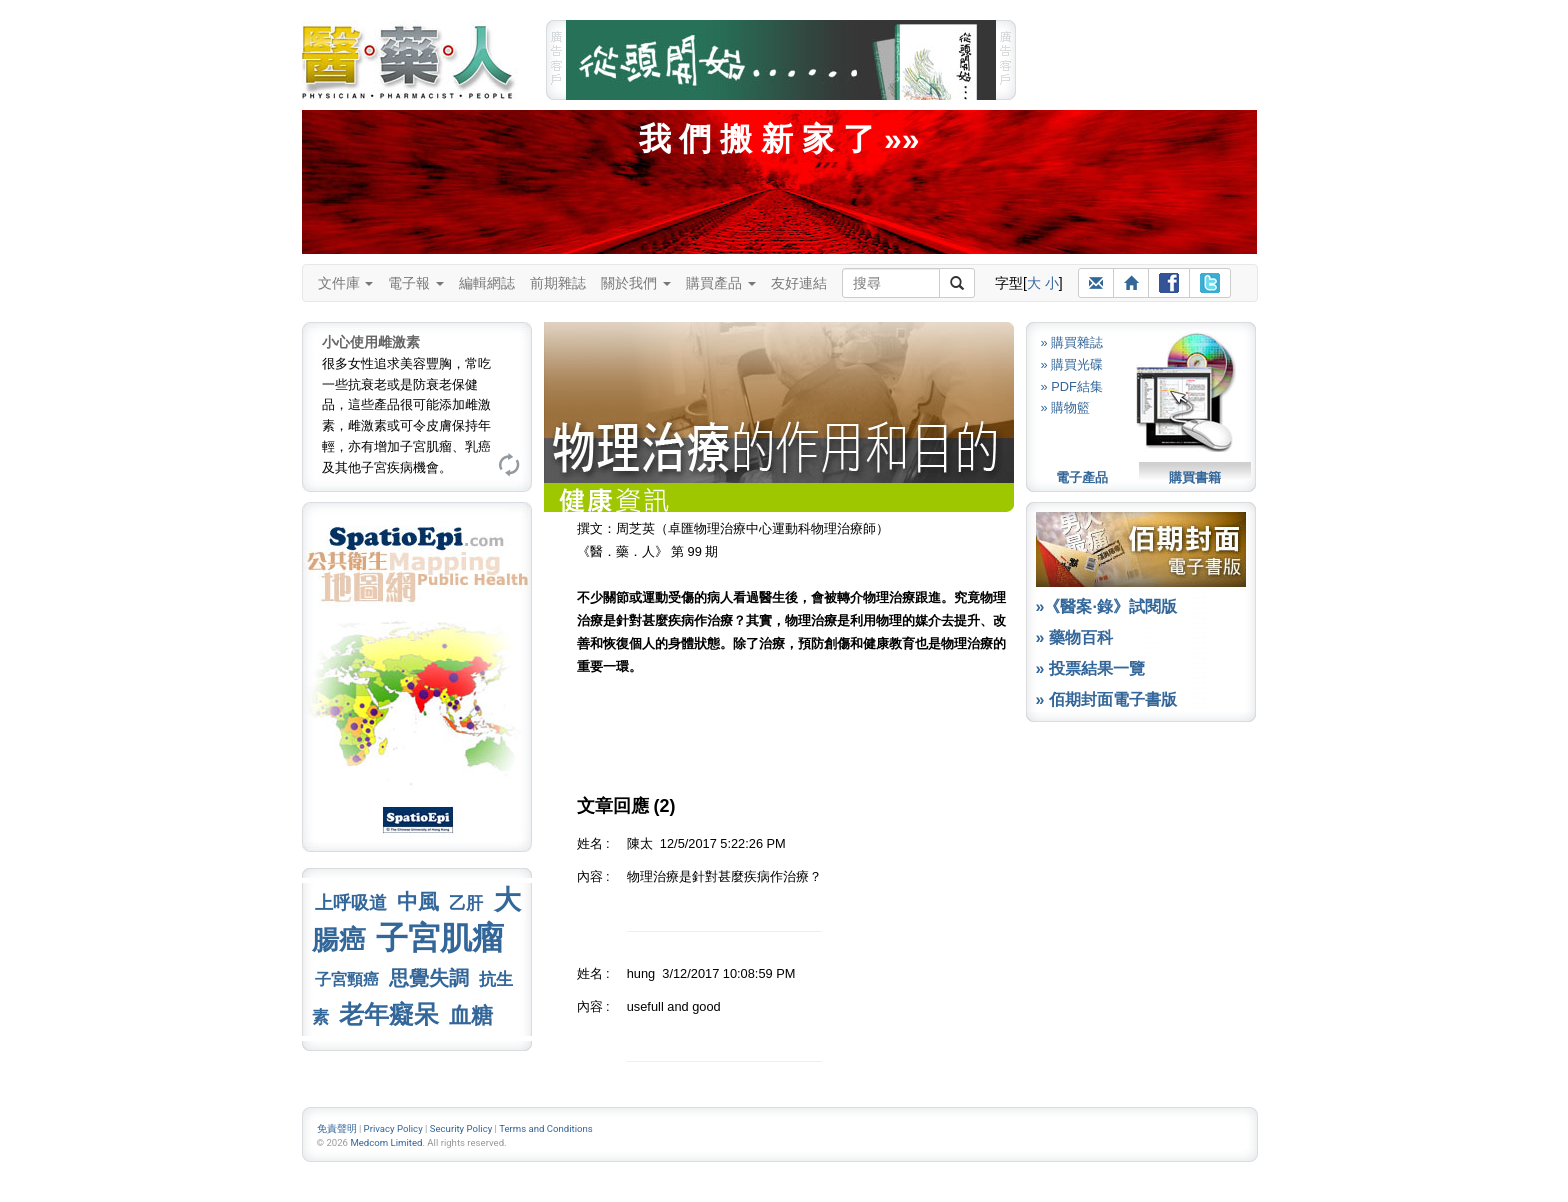 The height and width of the screenshot is (1202, 1568). What do you see at coordinates (1066, 407) in the screenshot?
I see `» 購物籃` at bounding box center [1066, 407].